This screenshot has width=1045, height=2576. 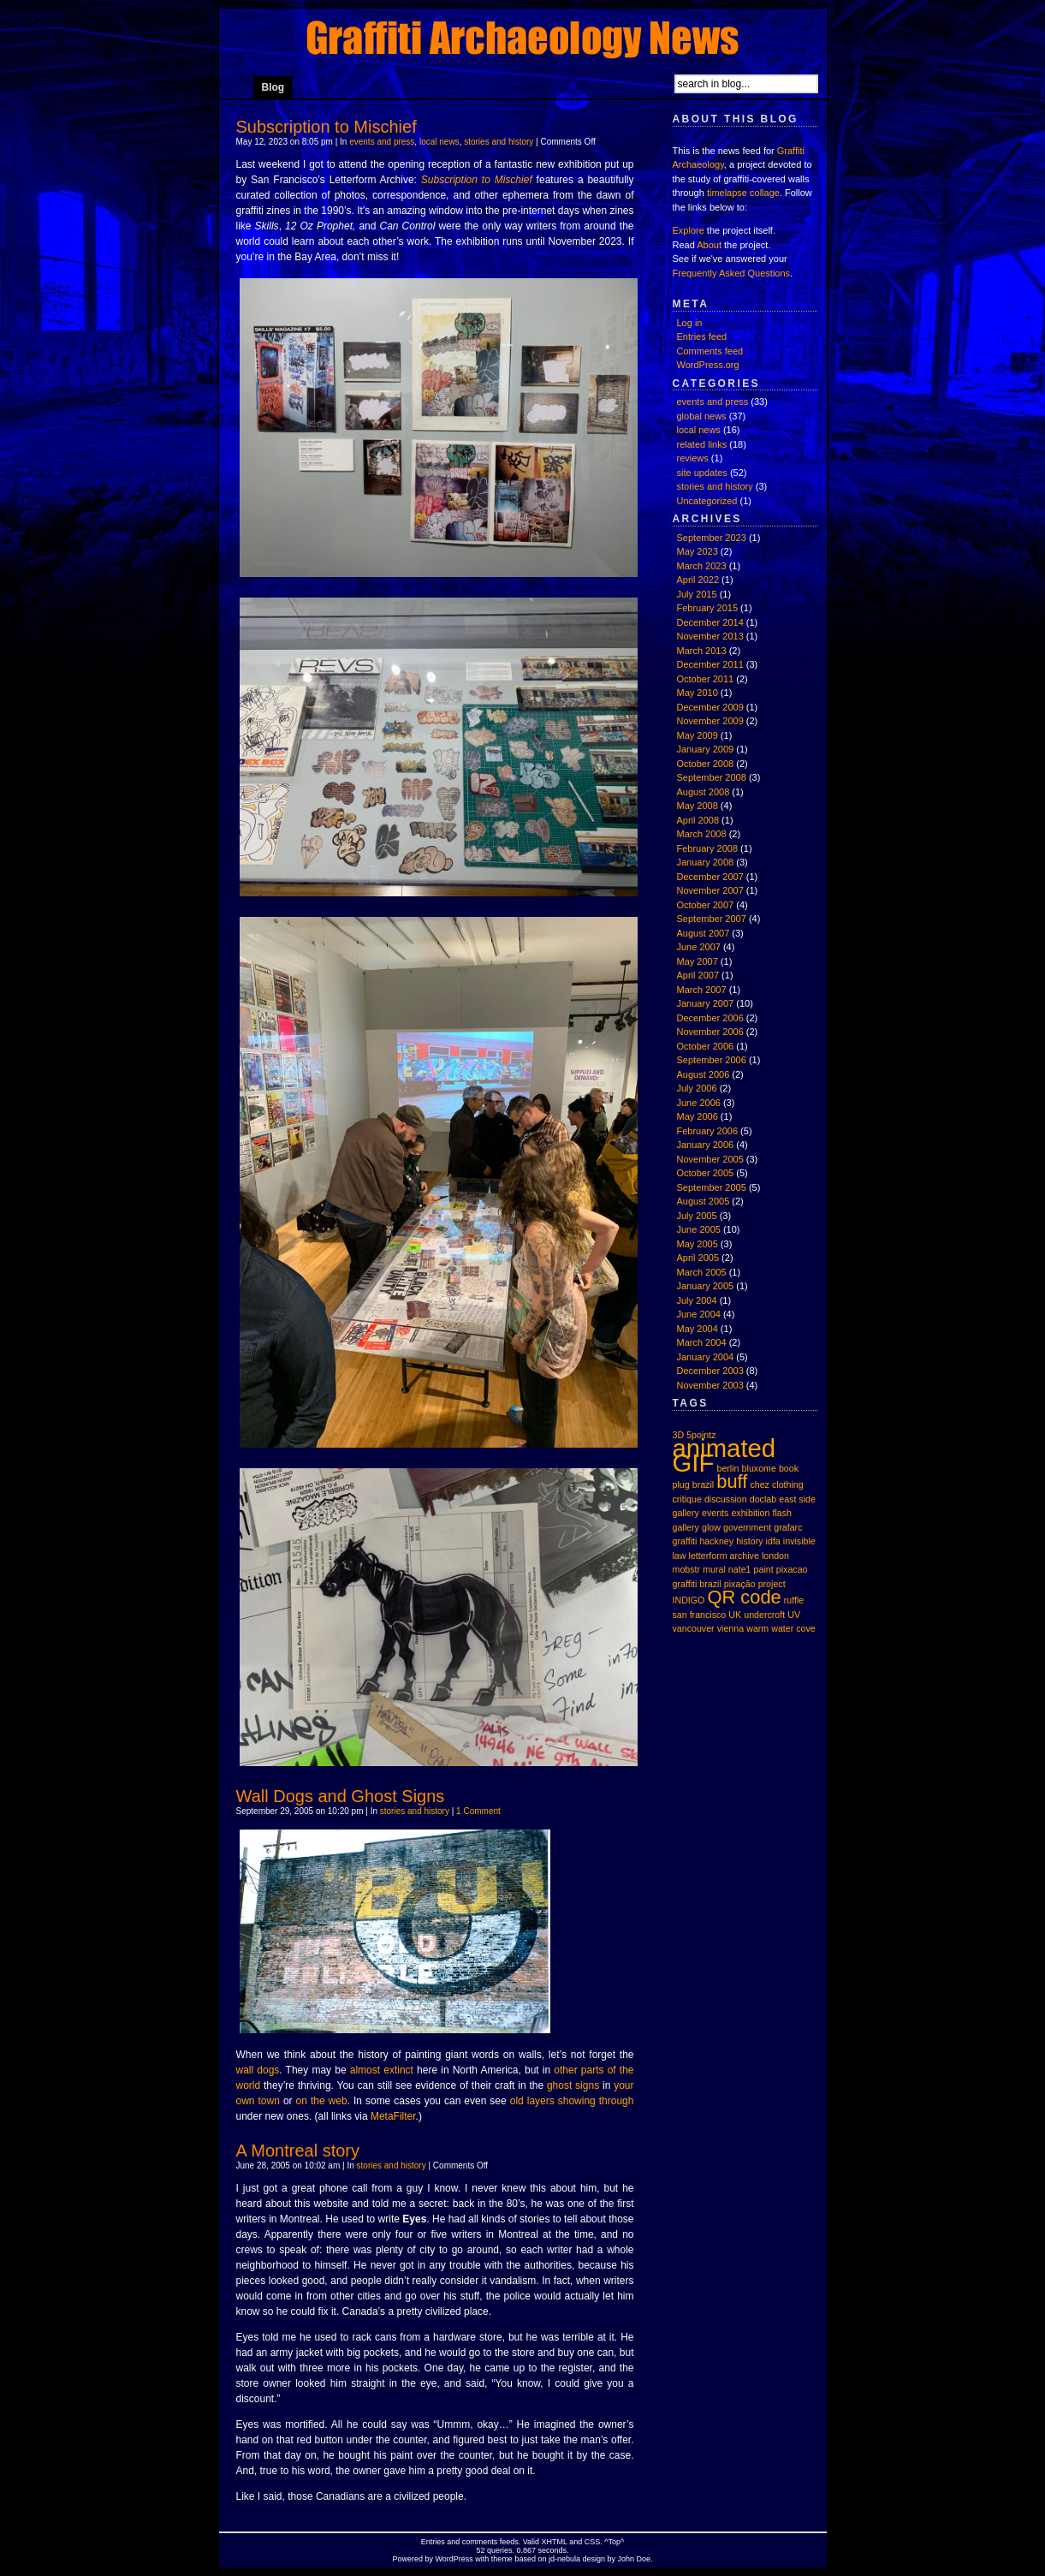 What do you see at coordinates (698, 820) in the screenshot?
I see `April 2008` at bounding box center [698, 820].